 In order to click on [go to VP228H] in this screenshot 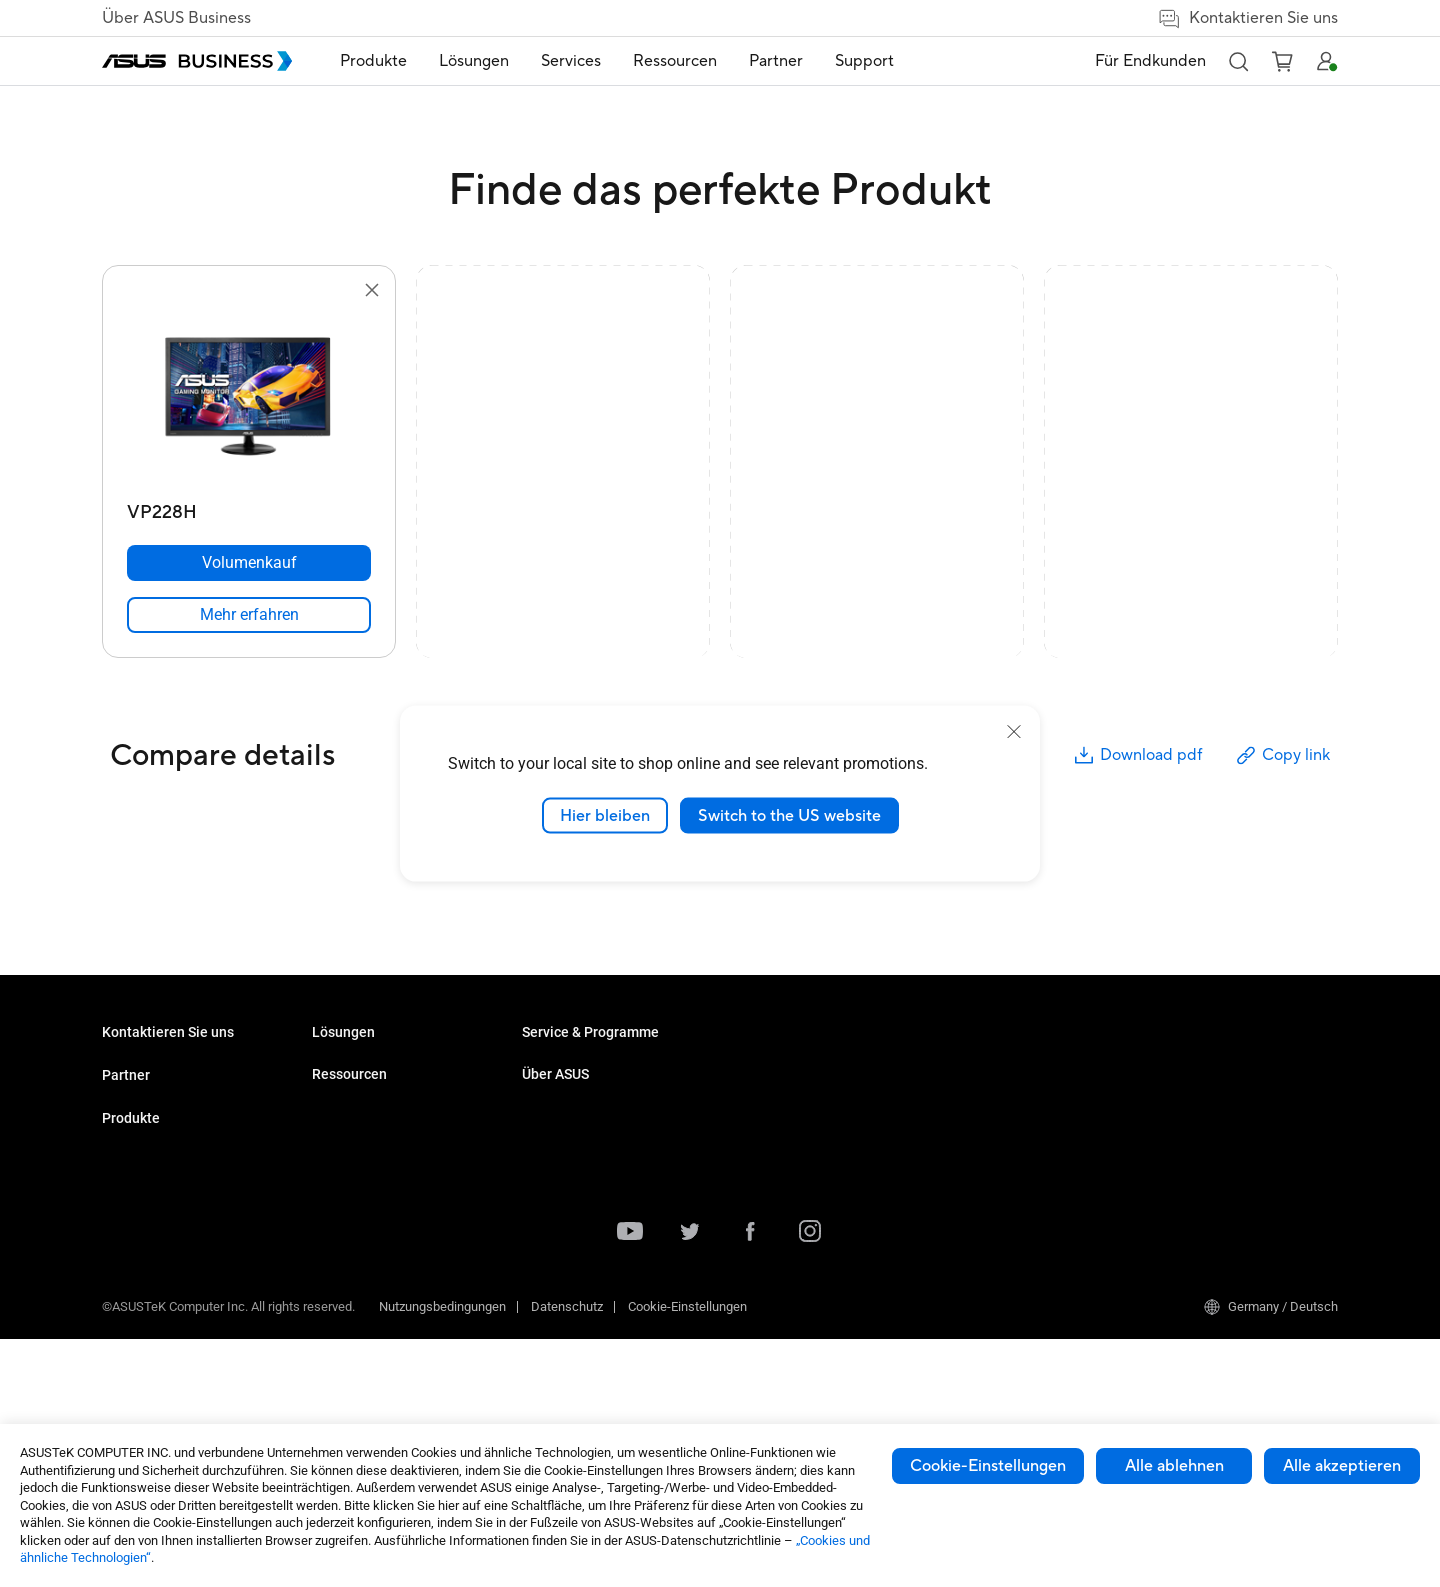, I will do `click(249, 398)`.